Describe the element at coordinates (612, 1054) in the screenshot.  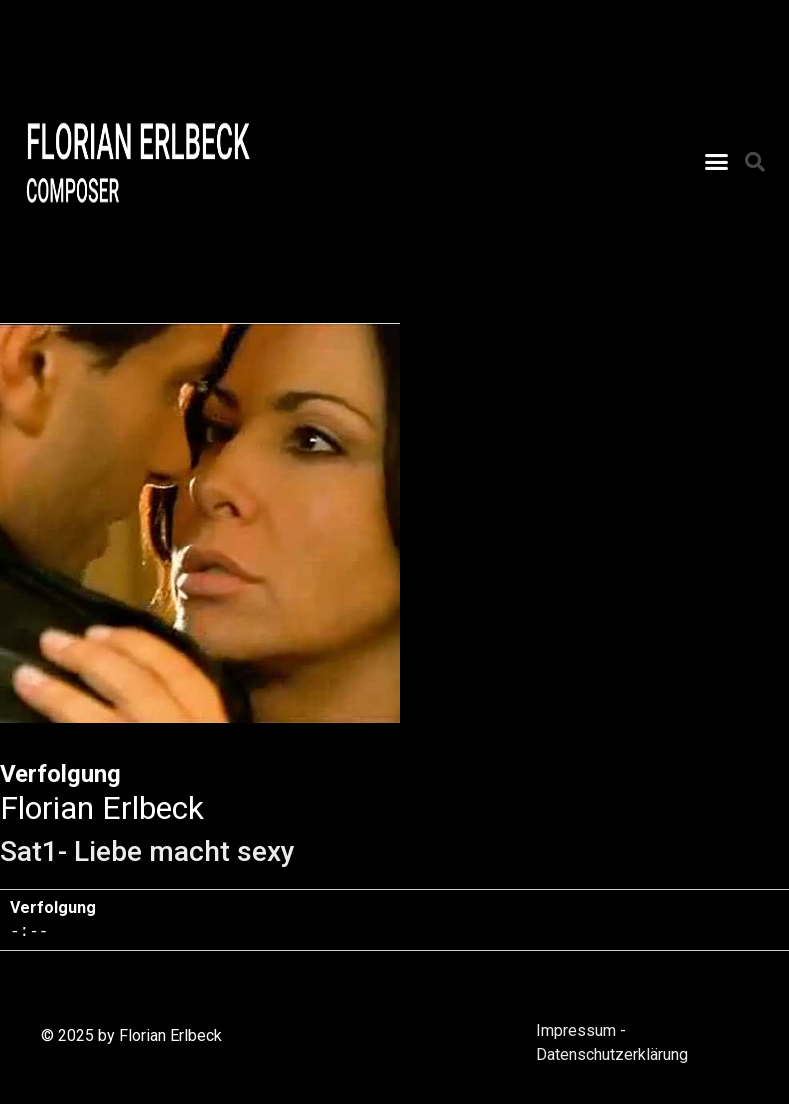
I see `Datenschutzerklärung` at that location.